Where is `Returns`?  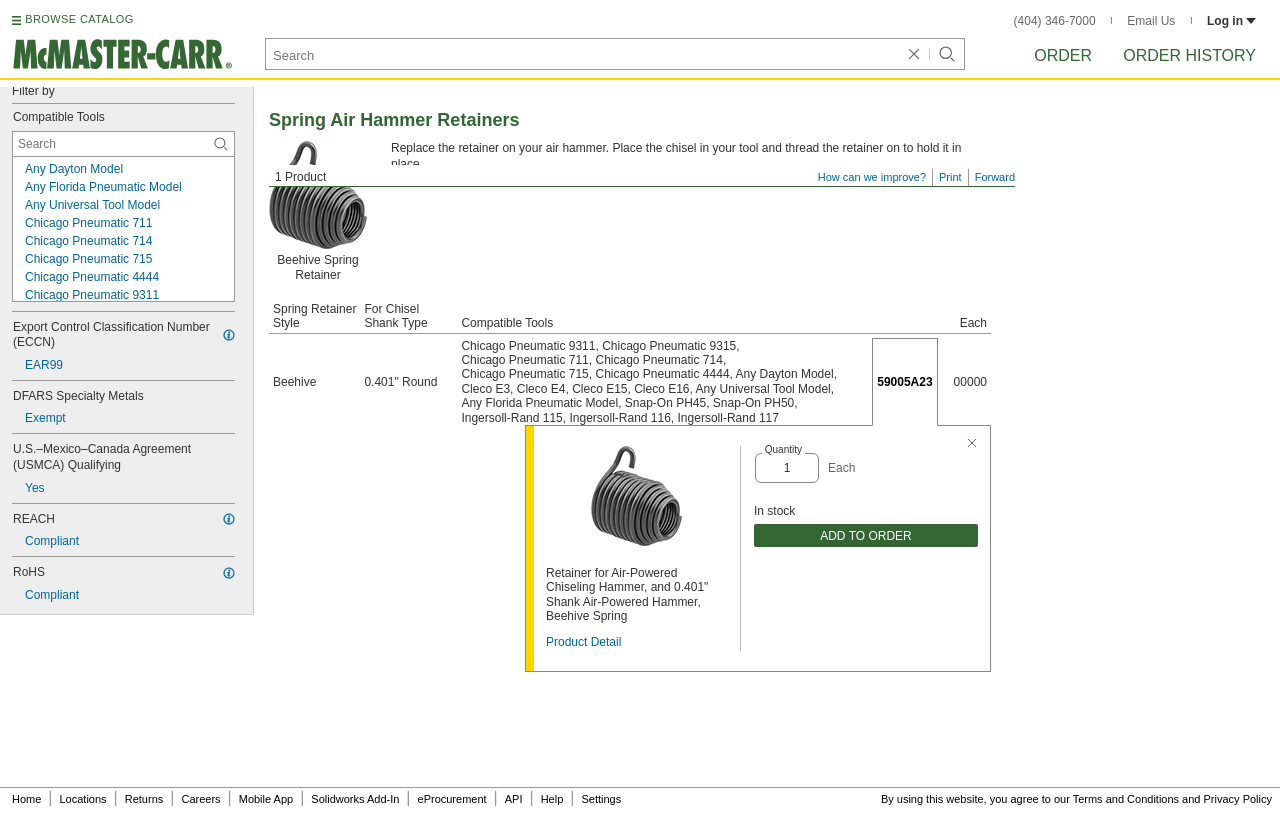 Returns is located at coordinates (144, 799).